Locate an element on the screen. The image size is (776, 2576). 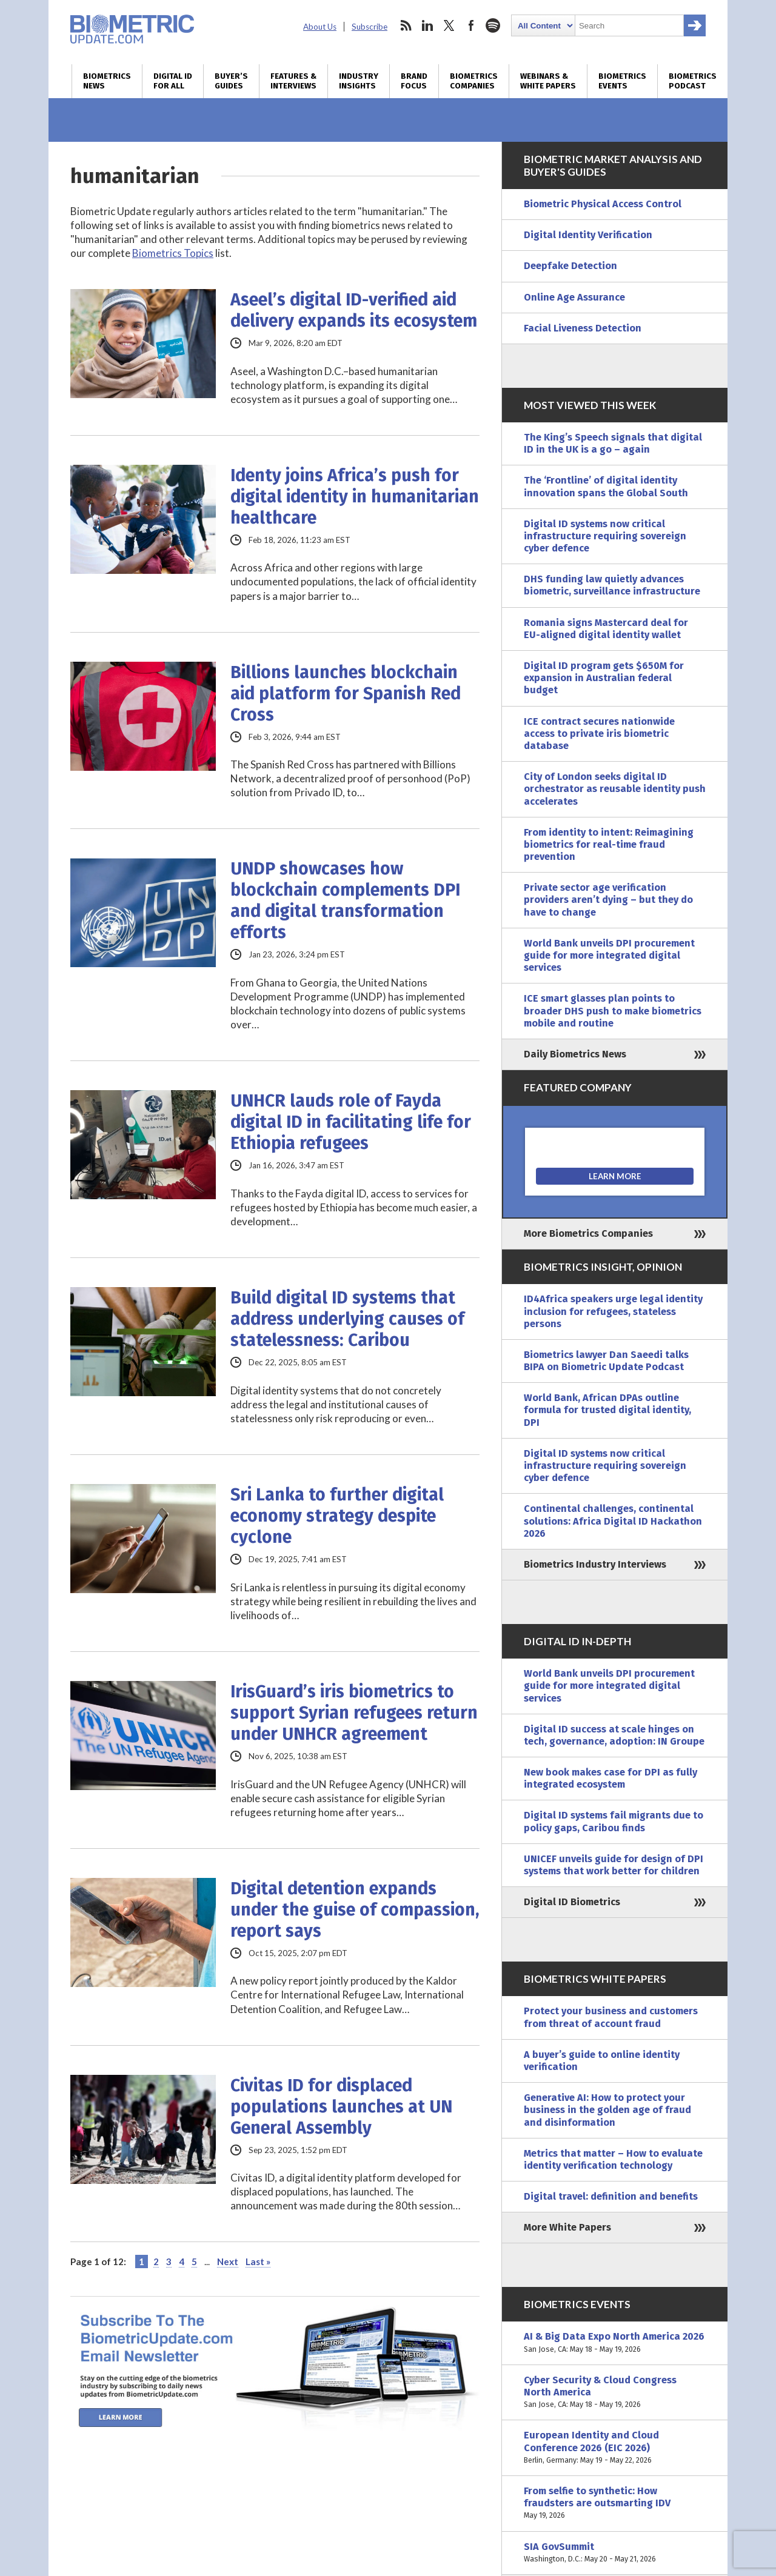
Digital ID for All is located at coordinates (172, 81).